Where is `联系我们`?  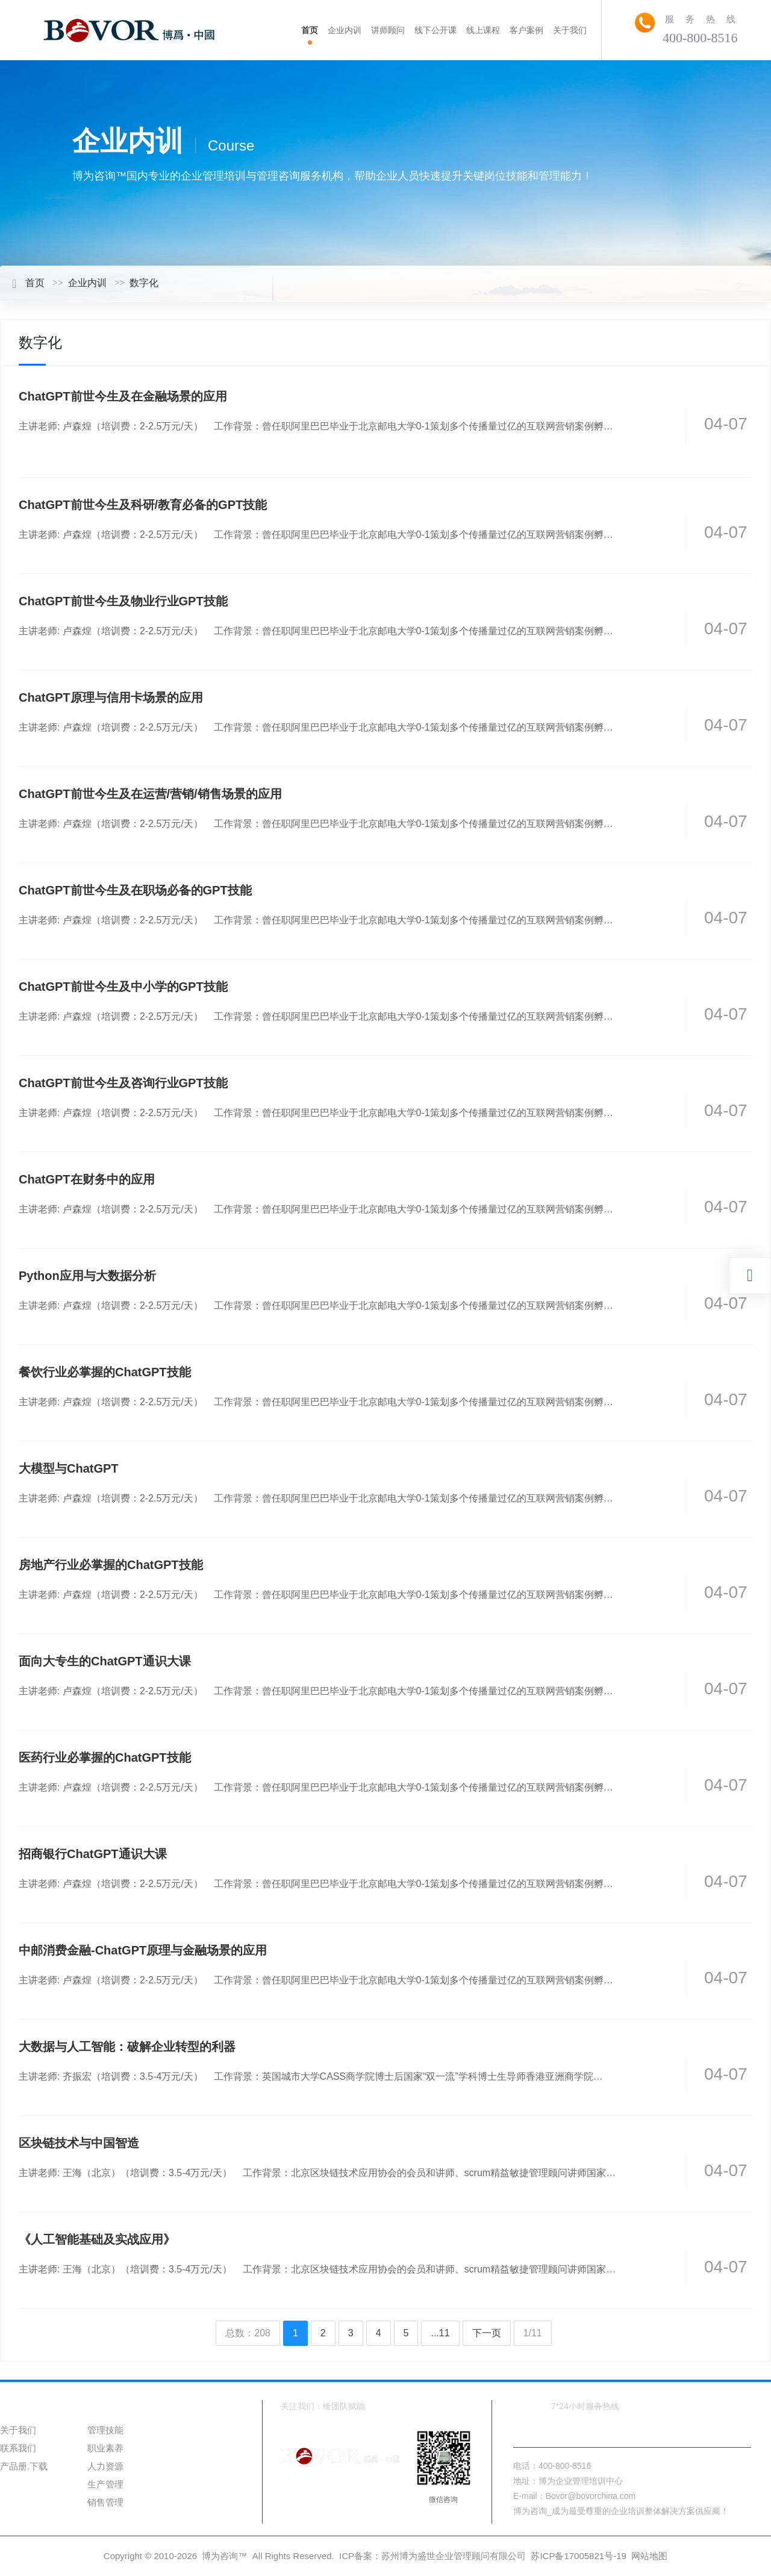 联系我们 is located at coordinates (18, 2448).